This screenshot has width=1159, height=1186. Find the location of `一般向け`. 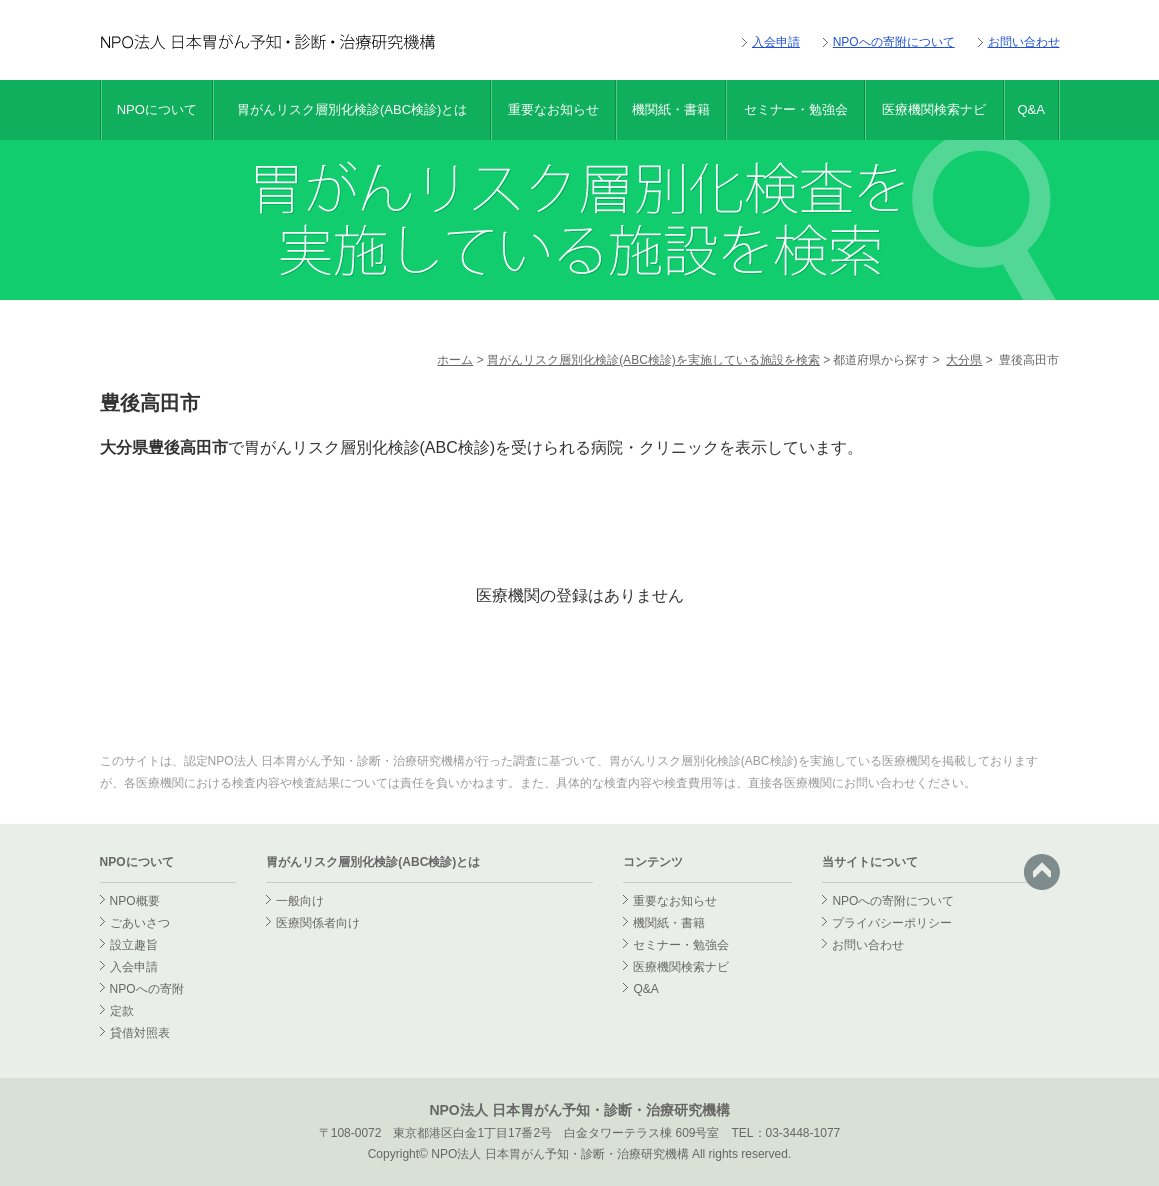

一般向け is located at coordinates (300, 901).